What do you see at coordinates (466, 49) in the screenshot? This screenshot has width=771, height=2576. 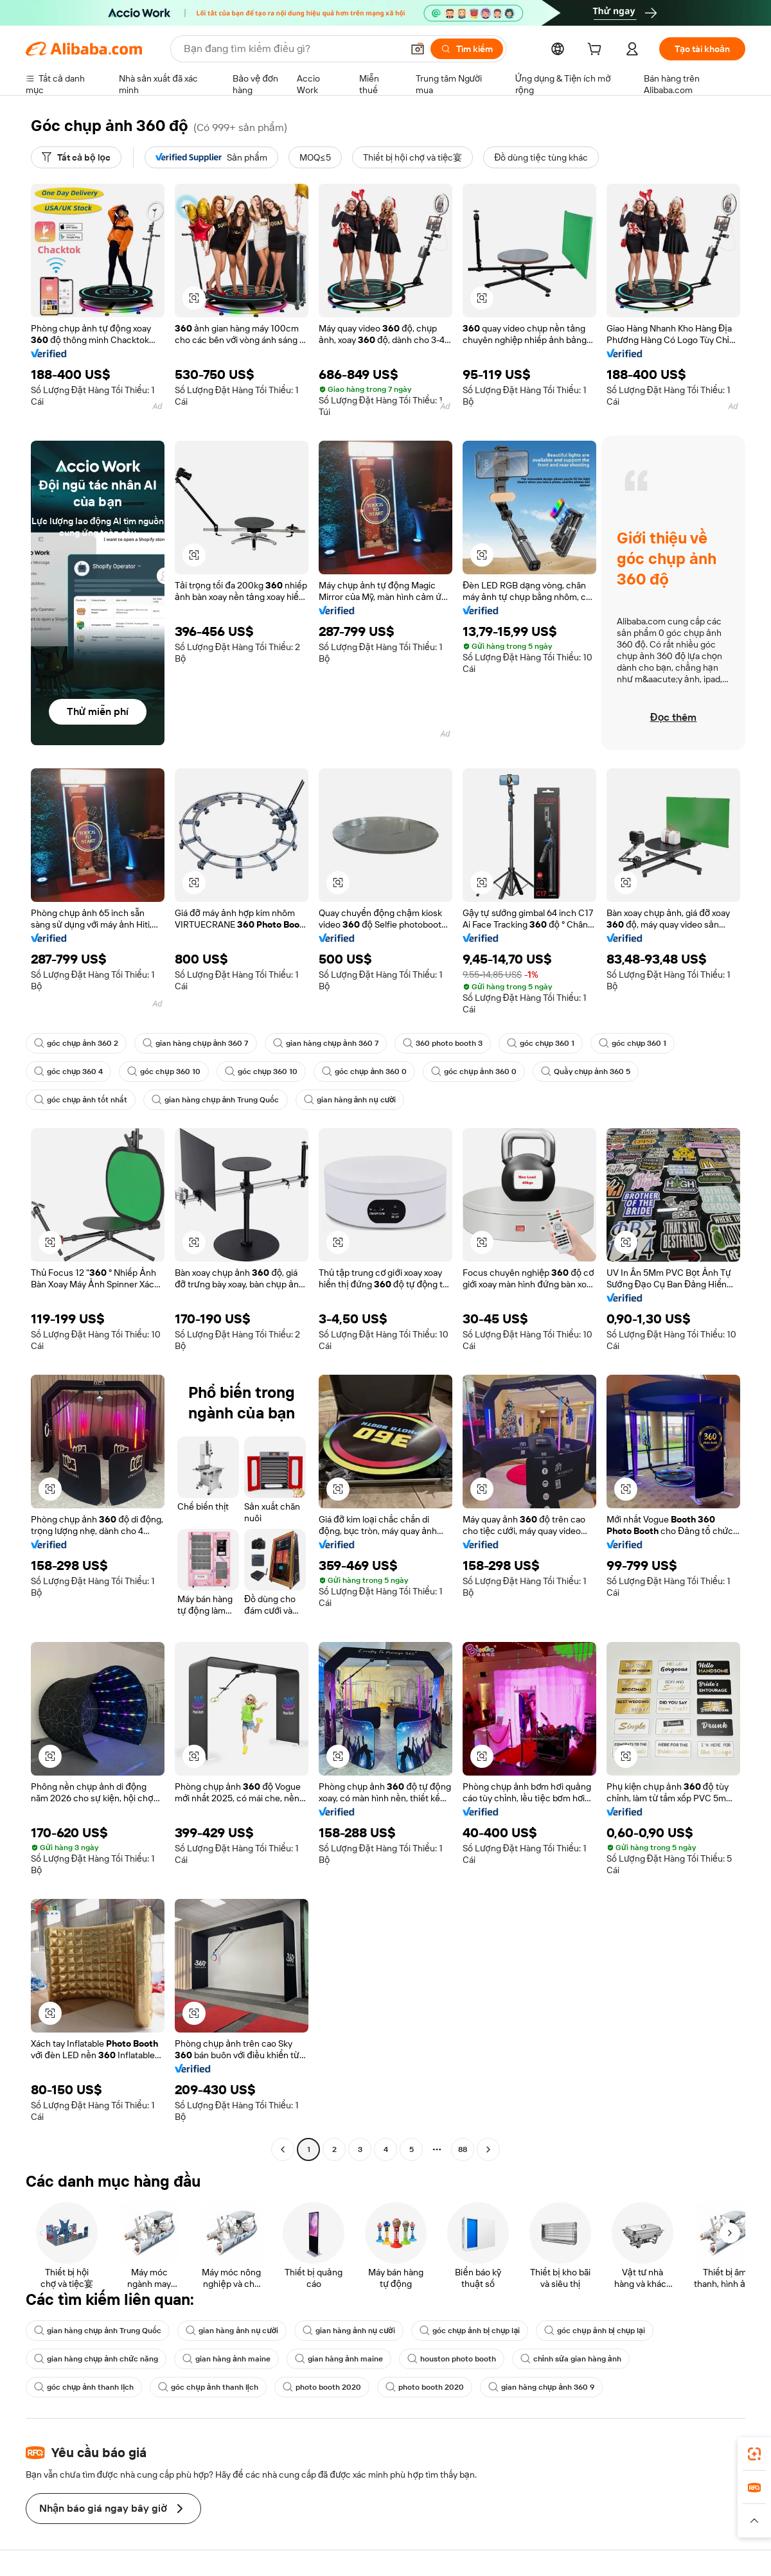 I see `[Tìm kiếm]` at bounding box center [466, 49].